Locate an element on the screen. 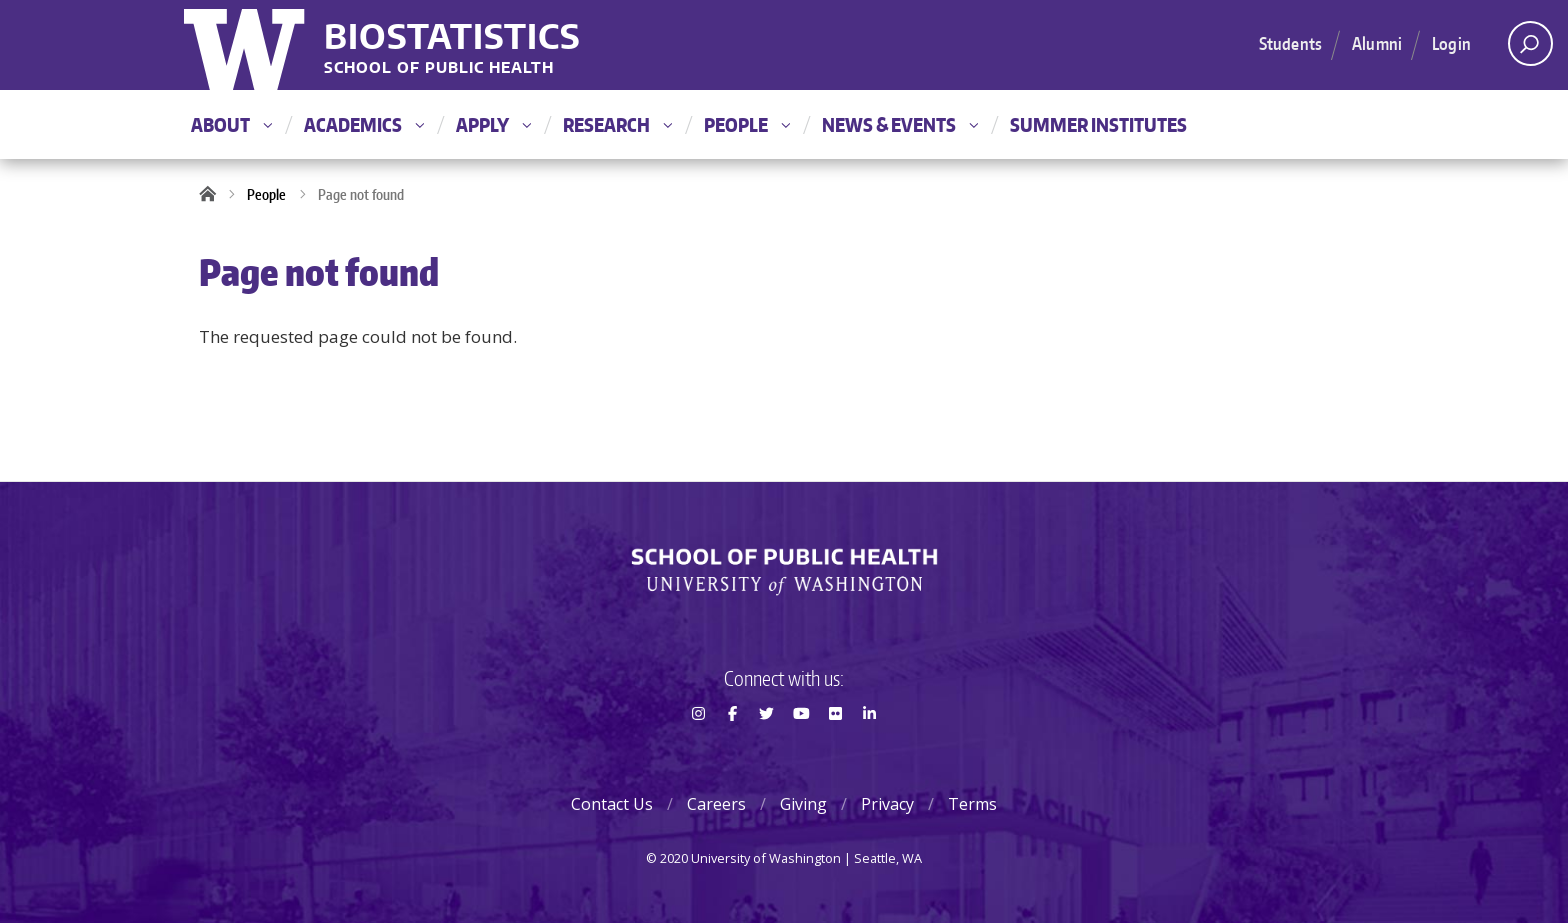 The height and width of the screenshot is (923, 1568). Home is located at coordinates (214, 195).